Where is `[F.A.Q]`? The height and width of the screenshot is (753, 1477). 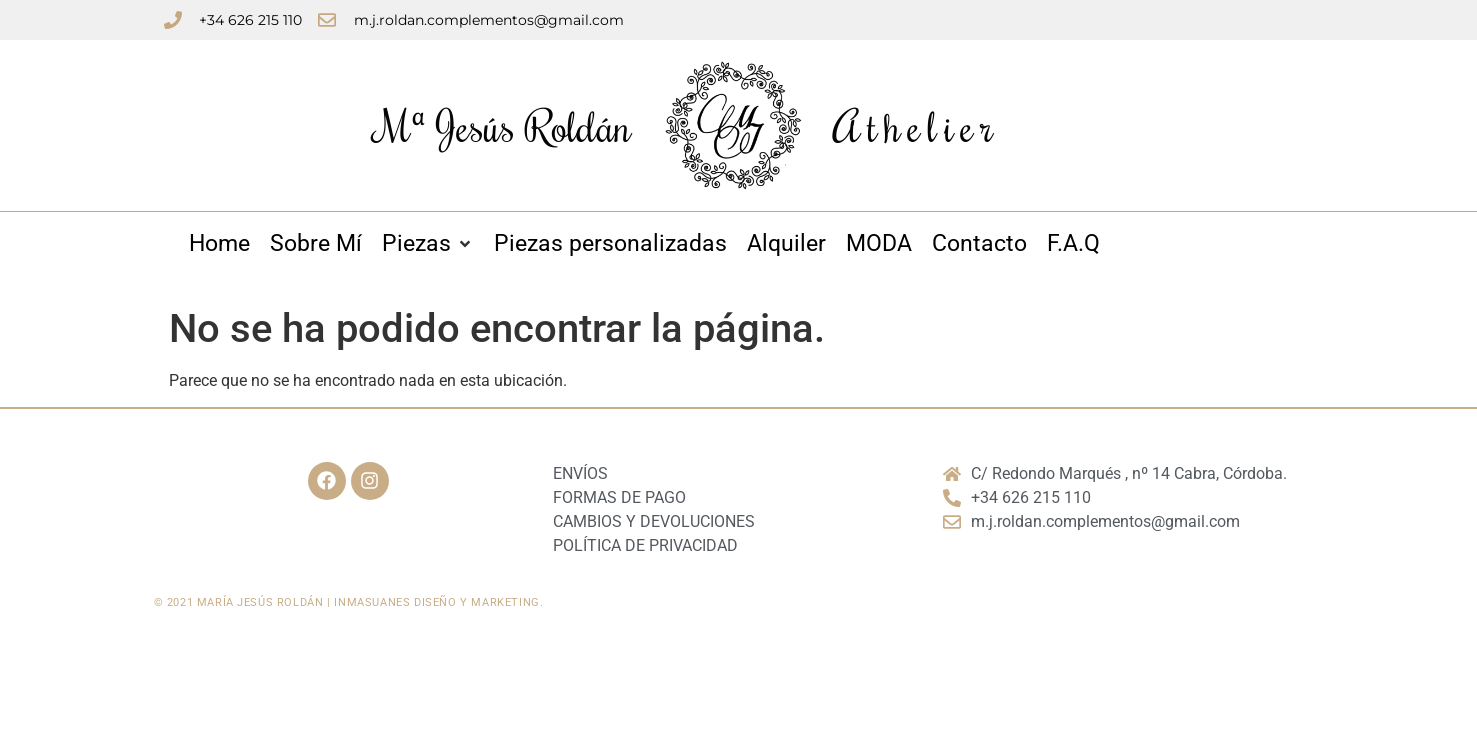 [F.A.Q] is located at coordinates (1073, 244).